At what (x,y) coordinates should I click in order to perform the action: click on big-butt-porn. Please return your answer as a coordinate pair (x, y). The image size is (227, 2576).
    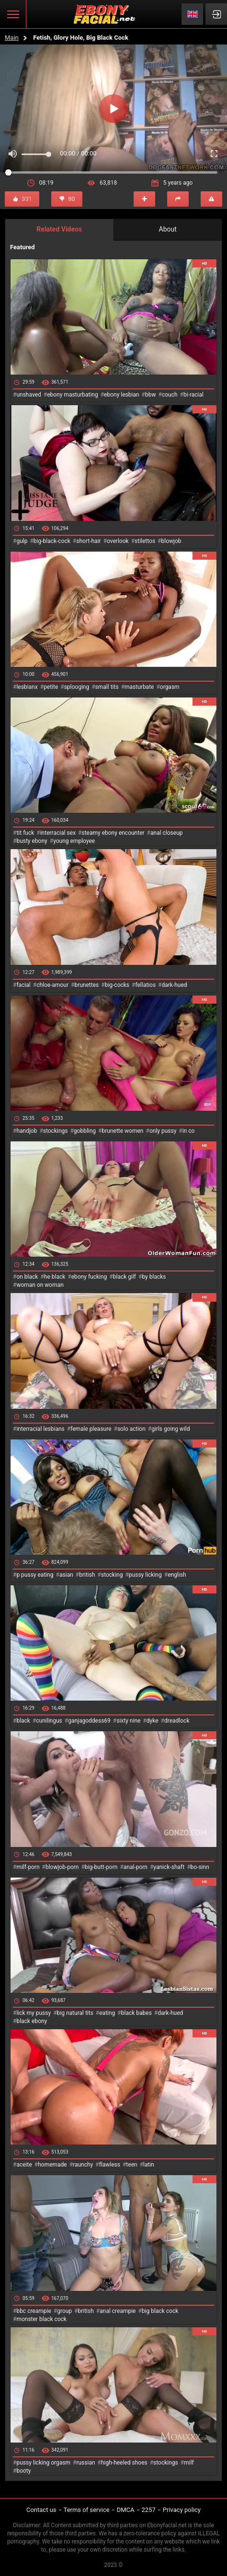
    Looking at the image, I should click on (101, 1867).